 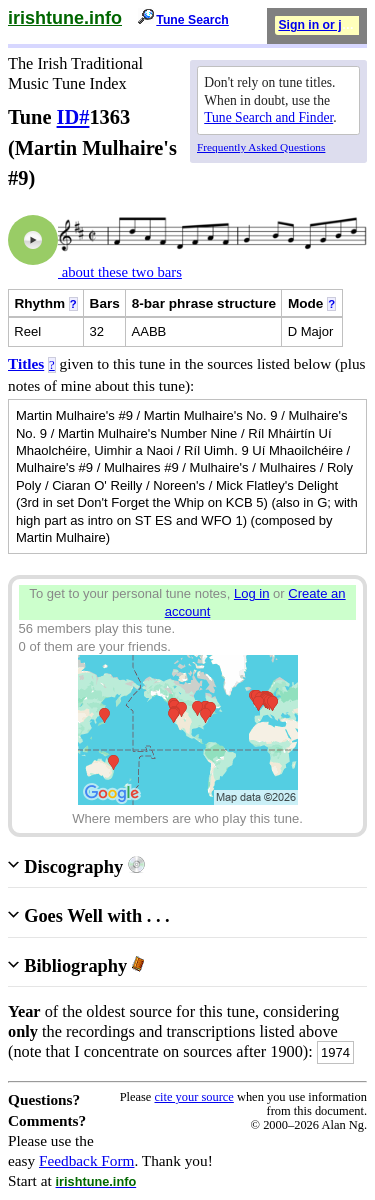 What do you see at coordinates (319, 25) in the screenshot?
I see `Sign in or join` at bounding box center [319, 25].